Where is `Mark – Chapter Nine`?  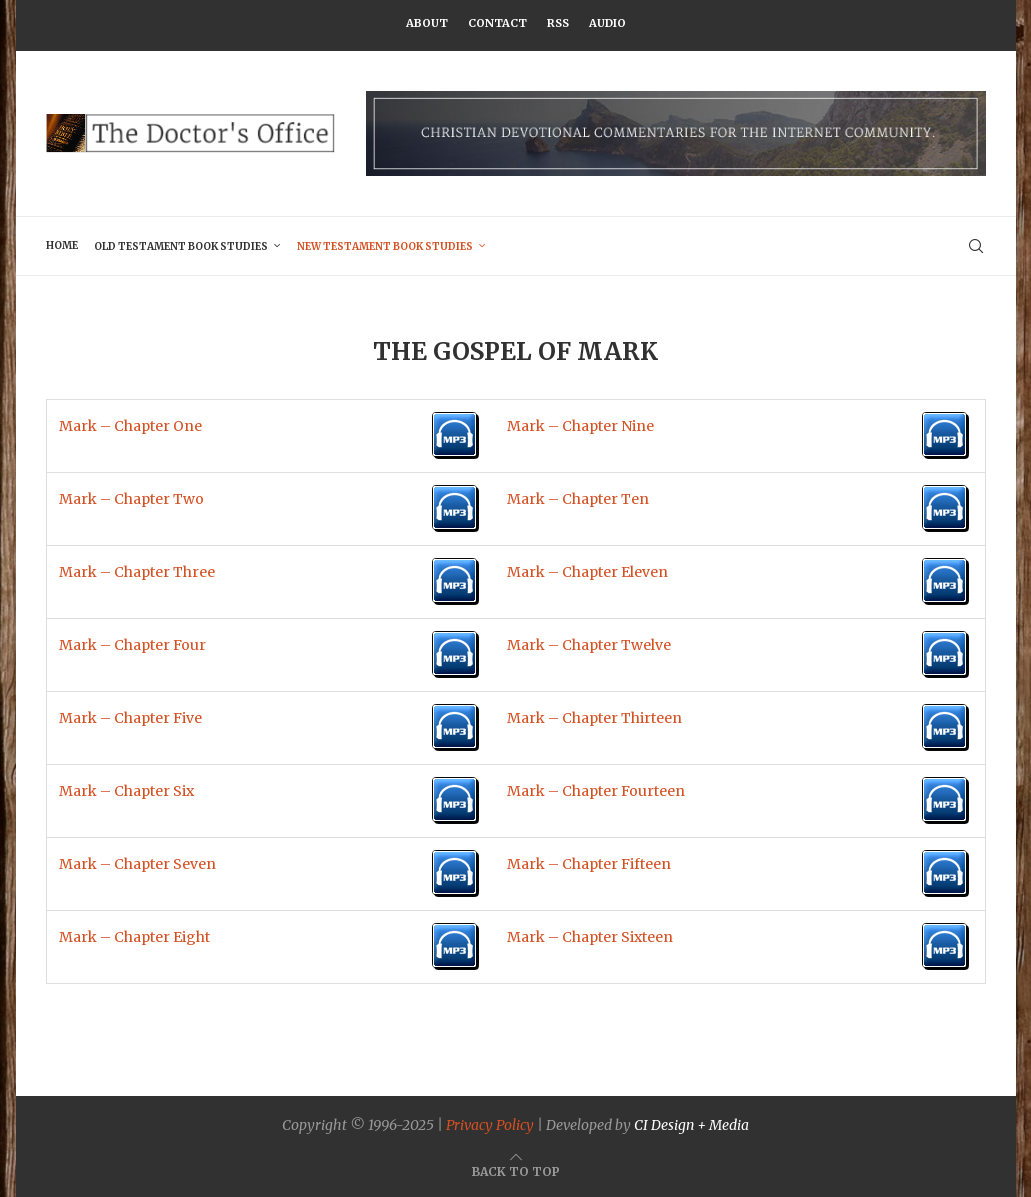
Mark – Chapter Nine is located at coordinates (580, 426).